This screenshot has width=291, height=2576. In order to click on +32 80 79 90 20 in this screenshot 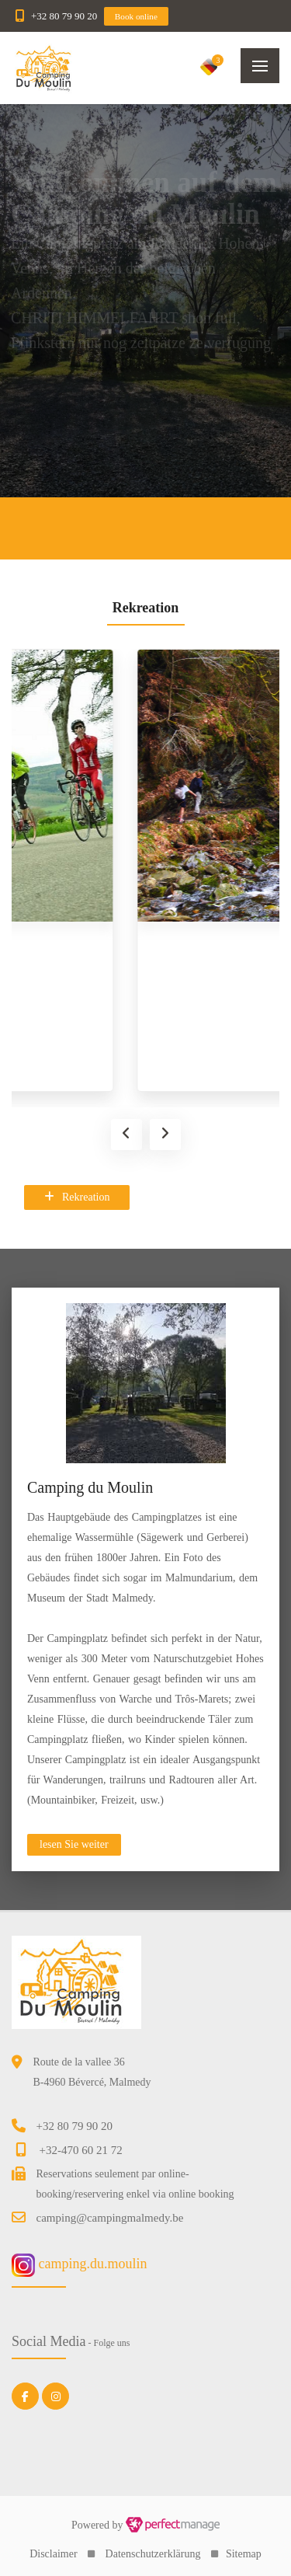, I will do `click(64, 16)`.